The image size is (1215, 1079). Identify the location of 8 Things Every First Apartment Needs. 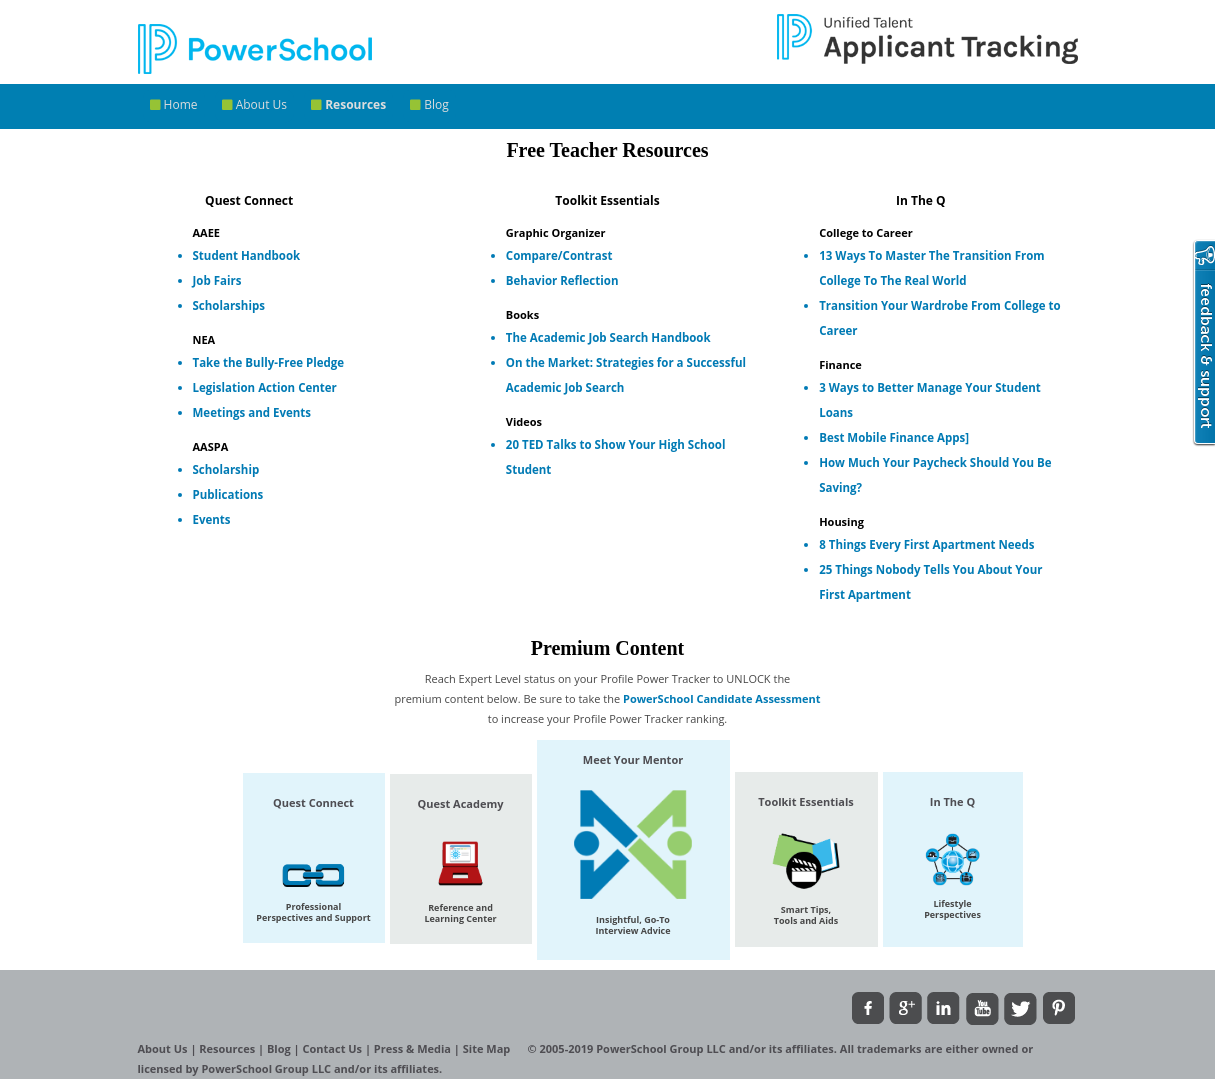
(926, 544).